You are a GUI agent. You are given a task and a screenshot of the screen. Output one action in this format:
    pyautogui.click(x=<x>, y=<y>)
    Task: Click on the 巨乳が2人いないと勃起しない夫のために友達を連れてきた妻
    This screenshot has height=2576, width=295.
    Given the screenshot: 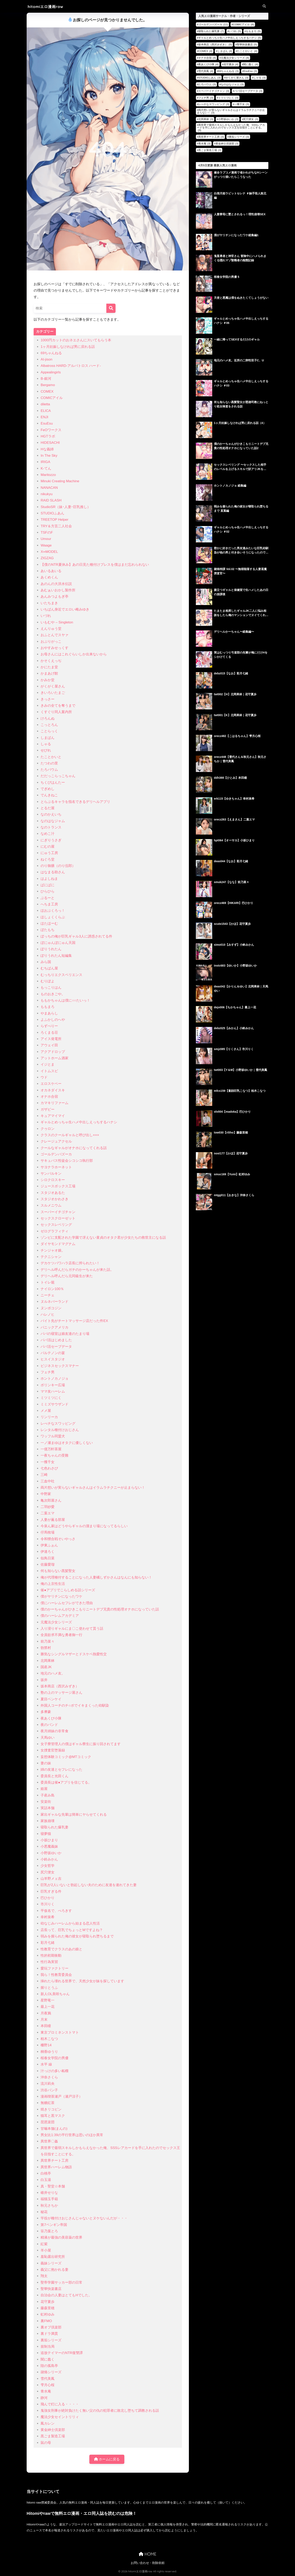 What is the action you would take?
    pyautogui.click(x=89, y=1885)
    